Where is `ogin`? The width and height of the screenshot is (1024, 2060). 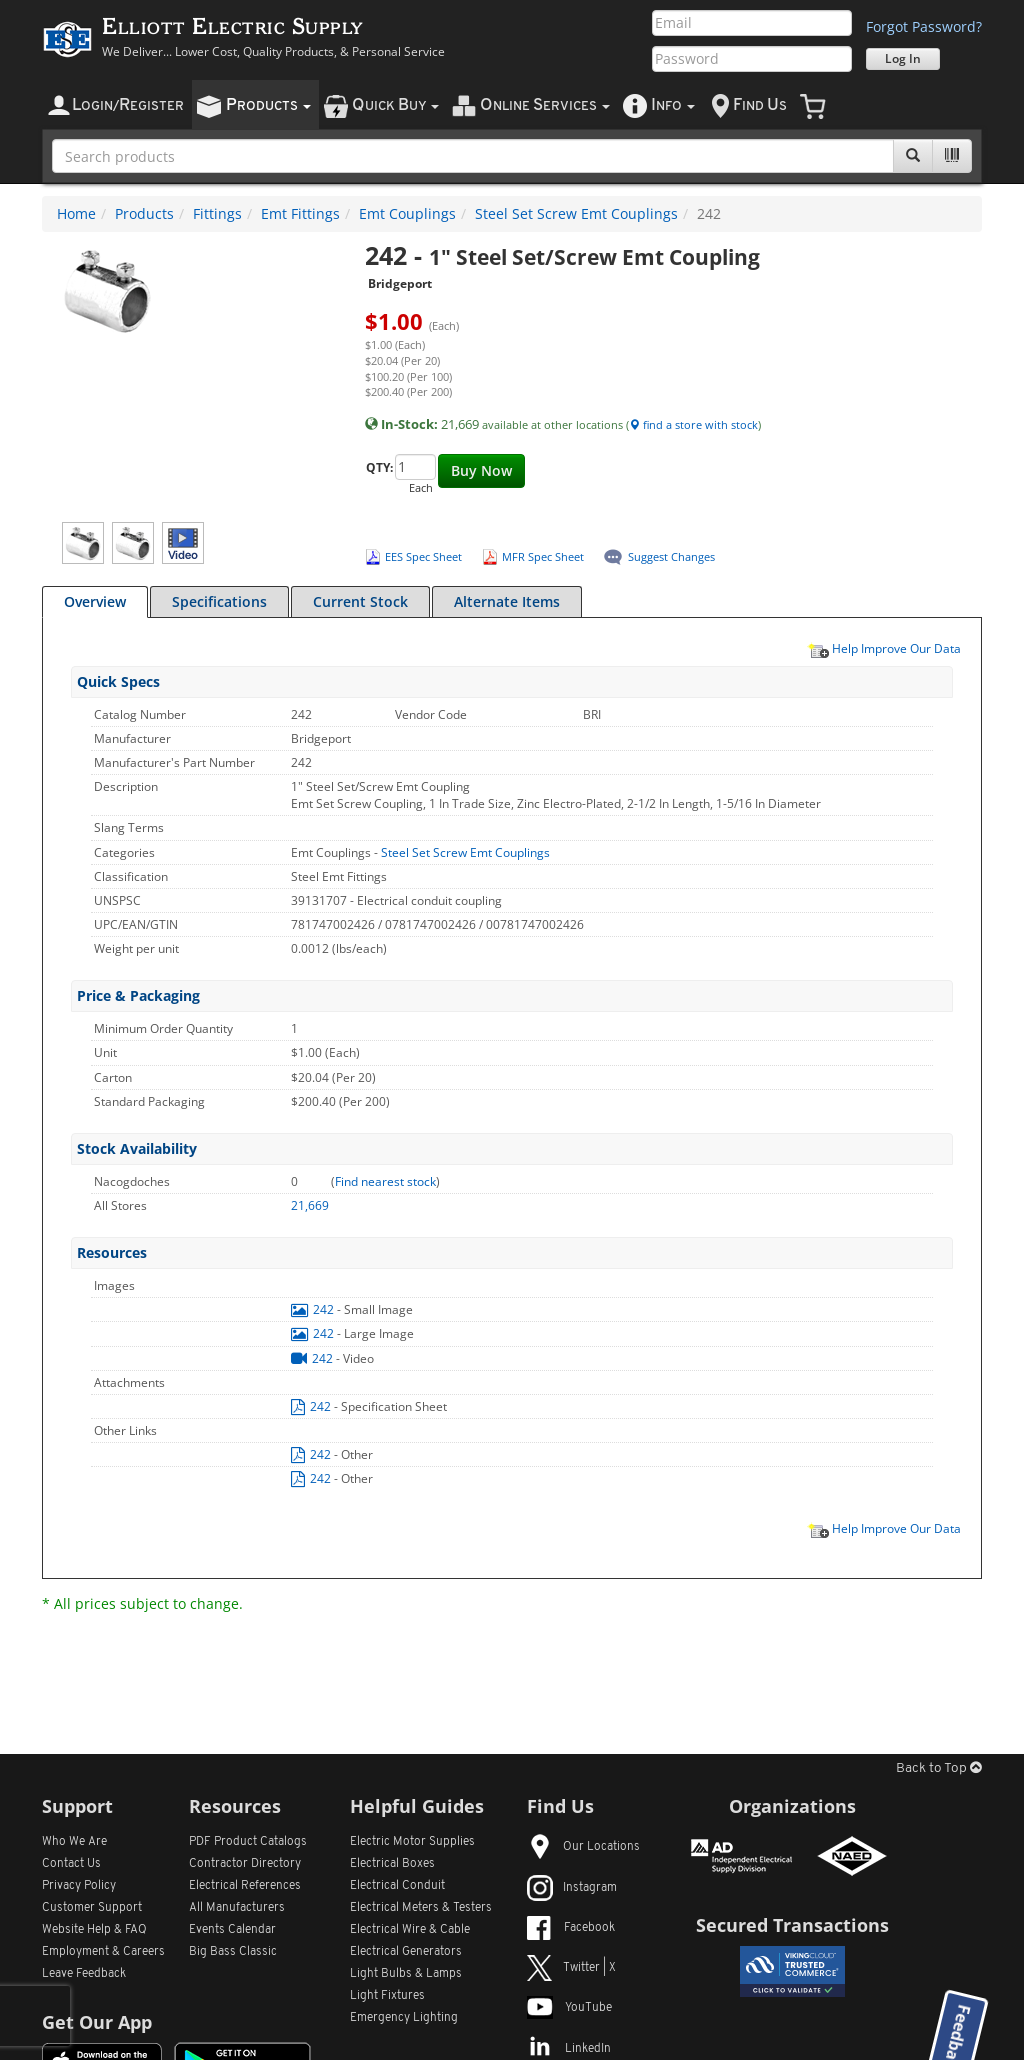 ogin is located at coordinates (128, 105).